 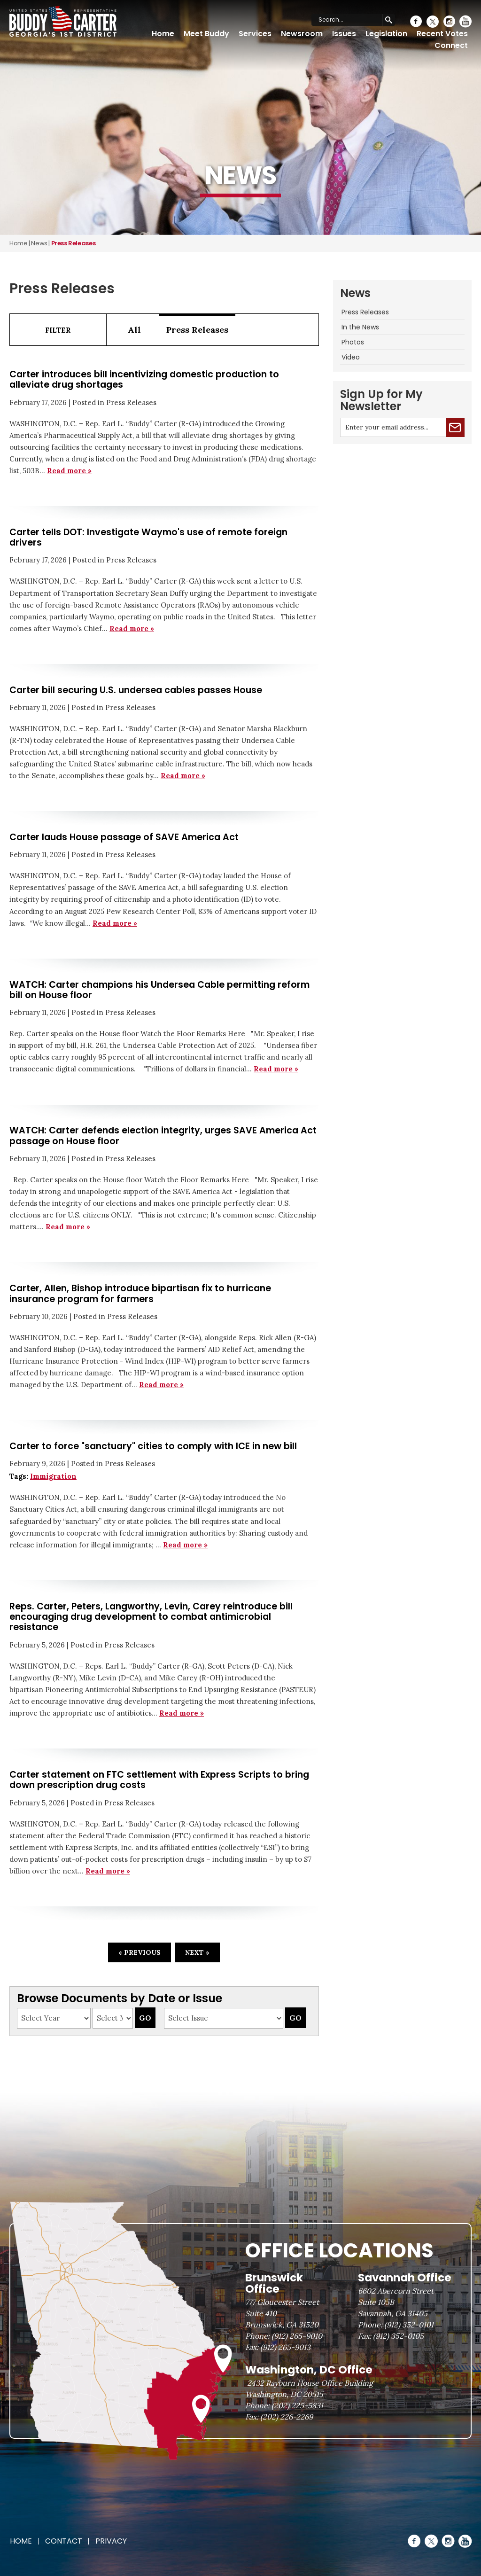 I want to click on WATCH: Carter champions his Undersea Cable permitting reform bill on House floor, so click(x=159, y=989).